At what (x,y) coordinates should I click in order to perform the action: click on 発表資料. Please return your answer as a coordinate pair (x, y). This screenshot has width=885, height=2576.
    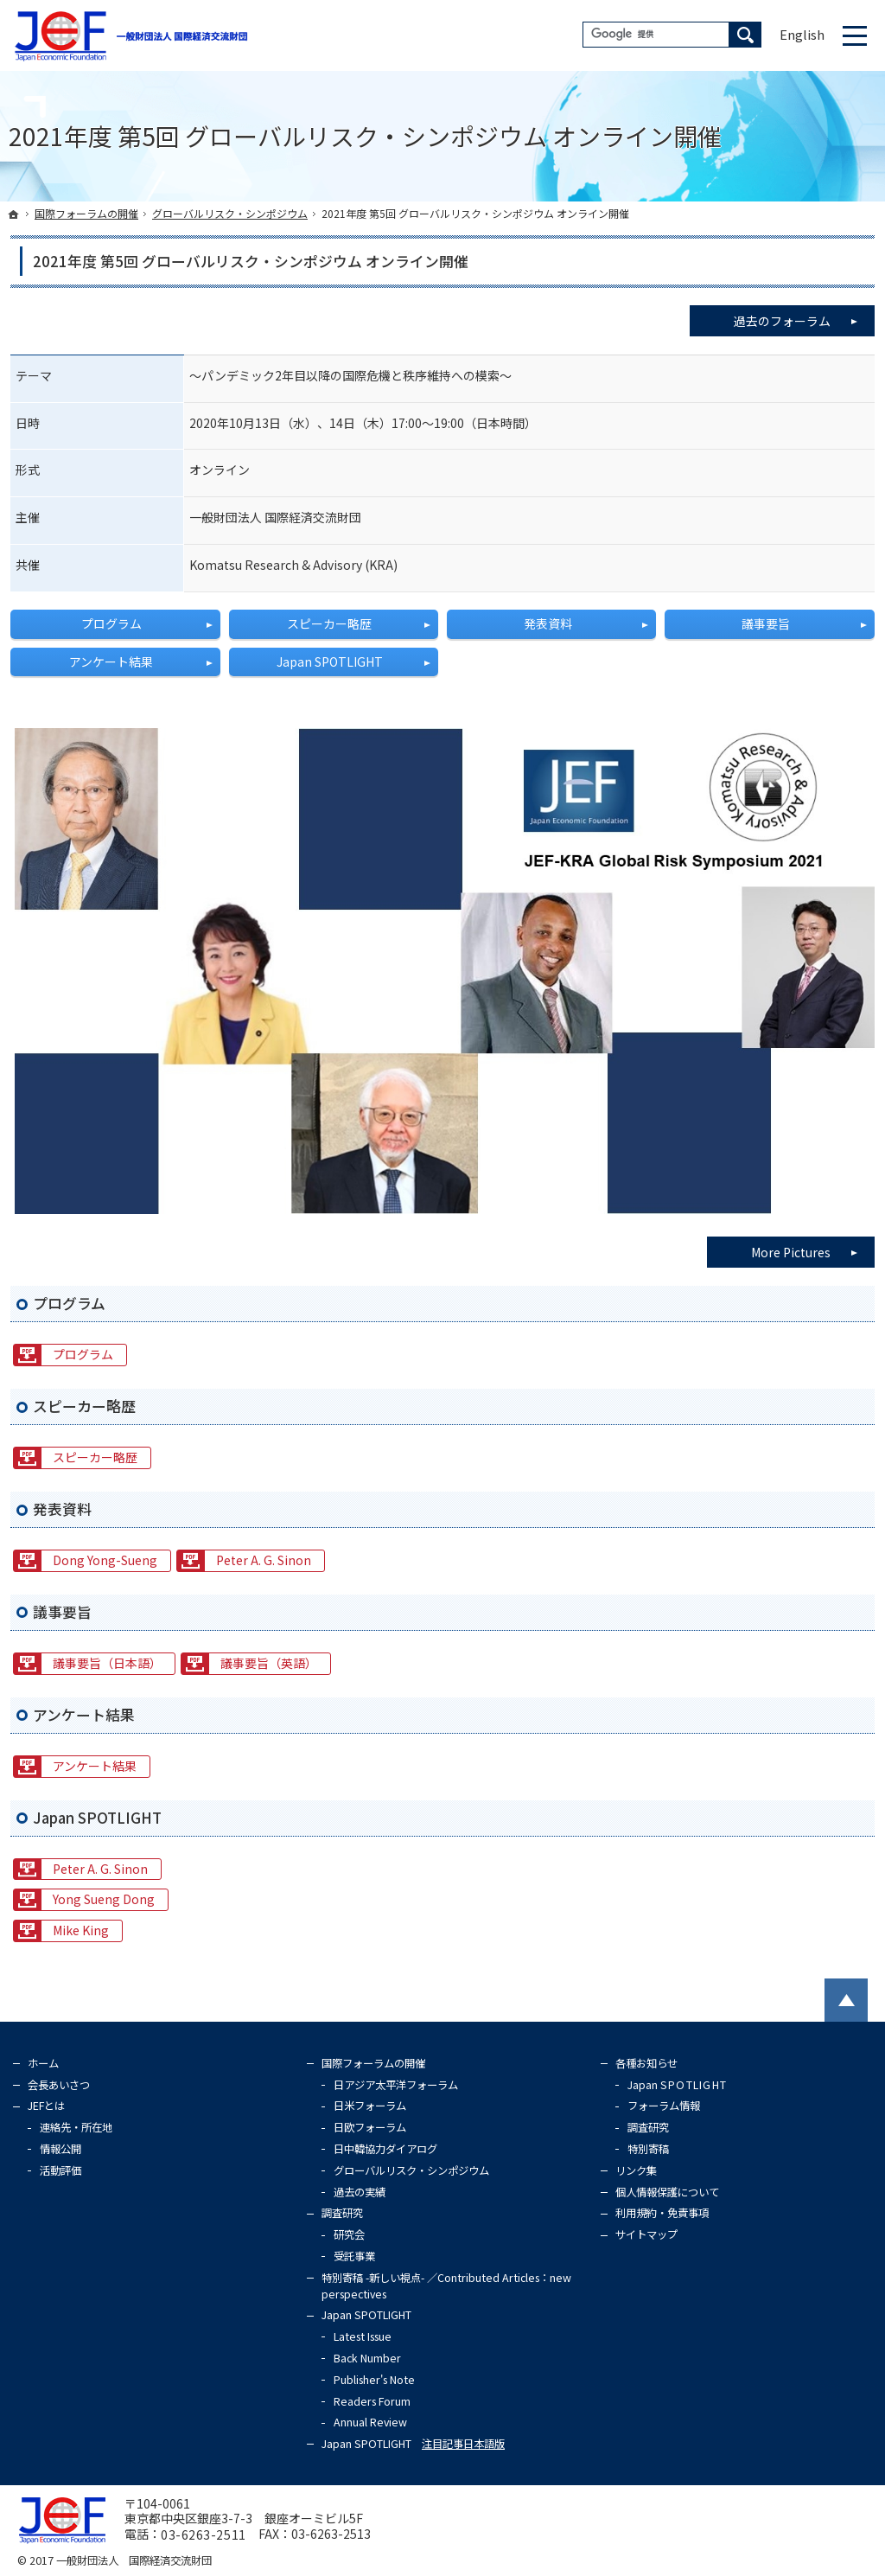
    Looking at the image, I should click on (548, 623).